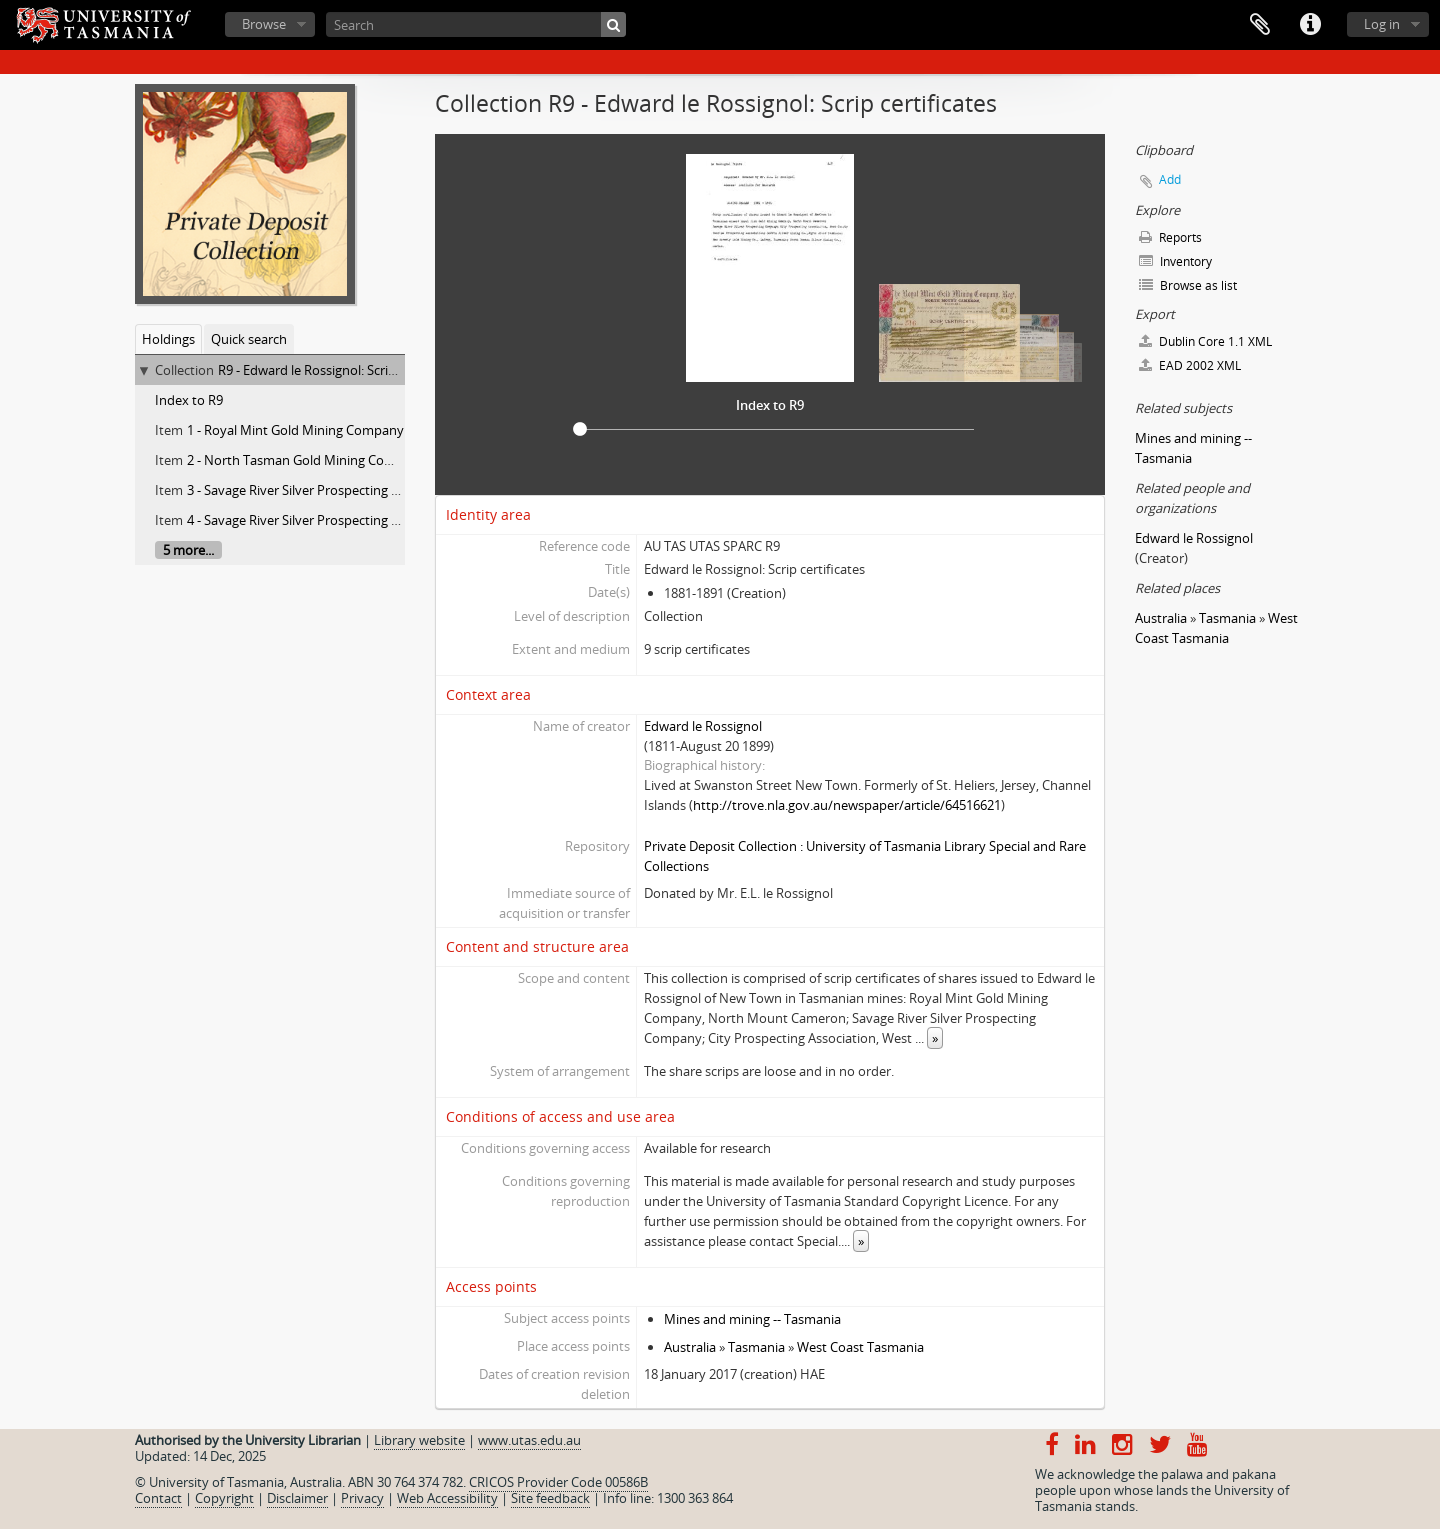 The height and width of the screenshot is (1529, 1440). What do you see at coordinates (847, 805) in the screenshot?
I see `http://trove.nla.gov.au/newspaper/article/64516621` at bounding box center [847, 805].